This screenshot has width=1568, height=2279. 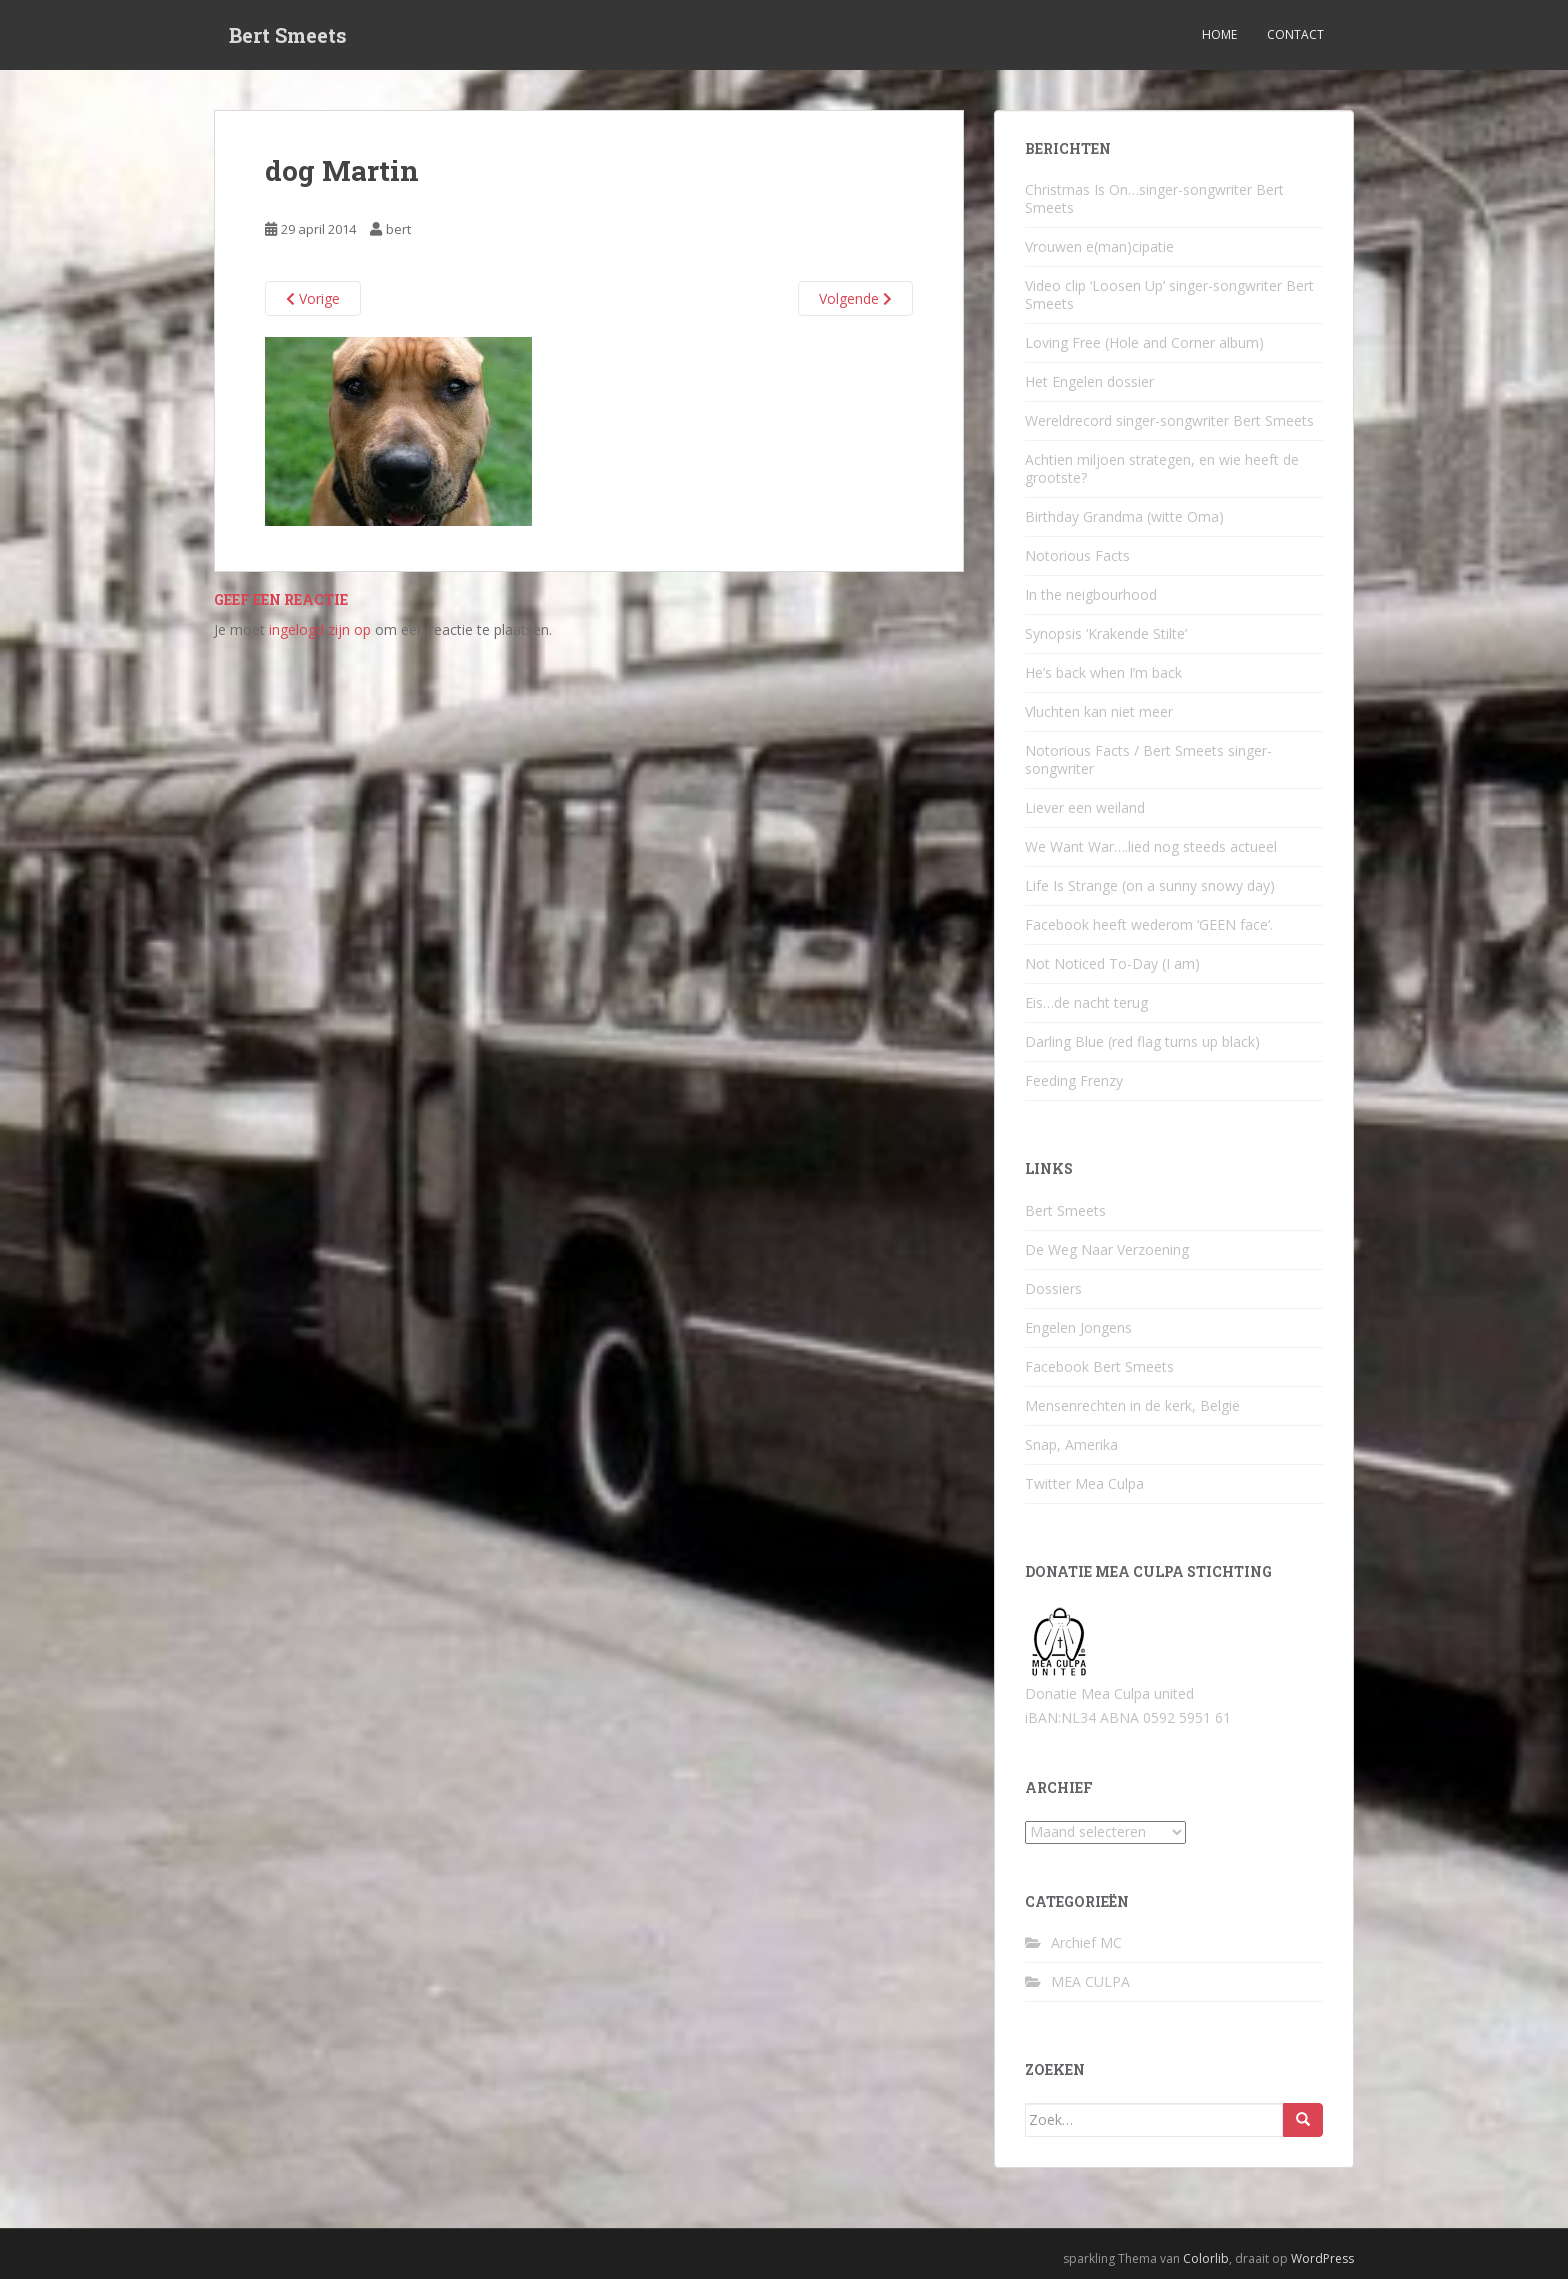 What do you see at coordinates (1078, 1327) in the screenshot?
I see `Engelen Jongens` at bounding box center [1078, 1327].